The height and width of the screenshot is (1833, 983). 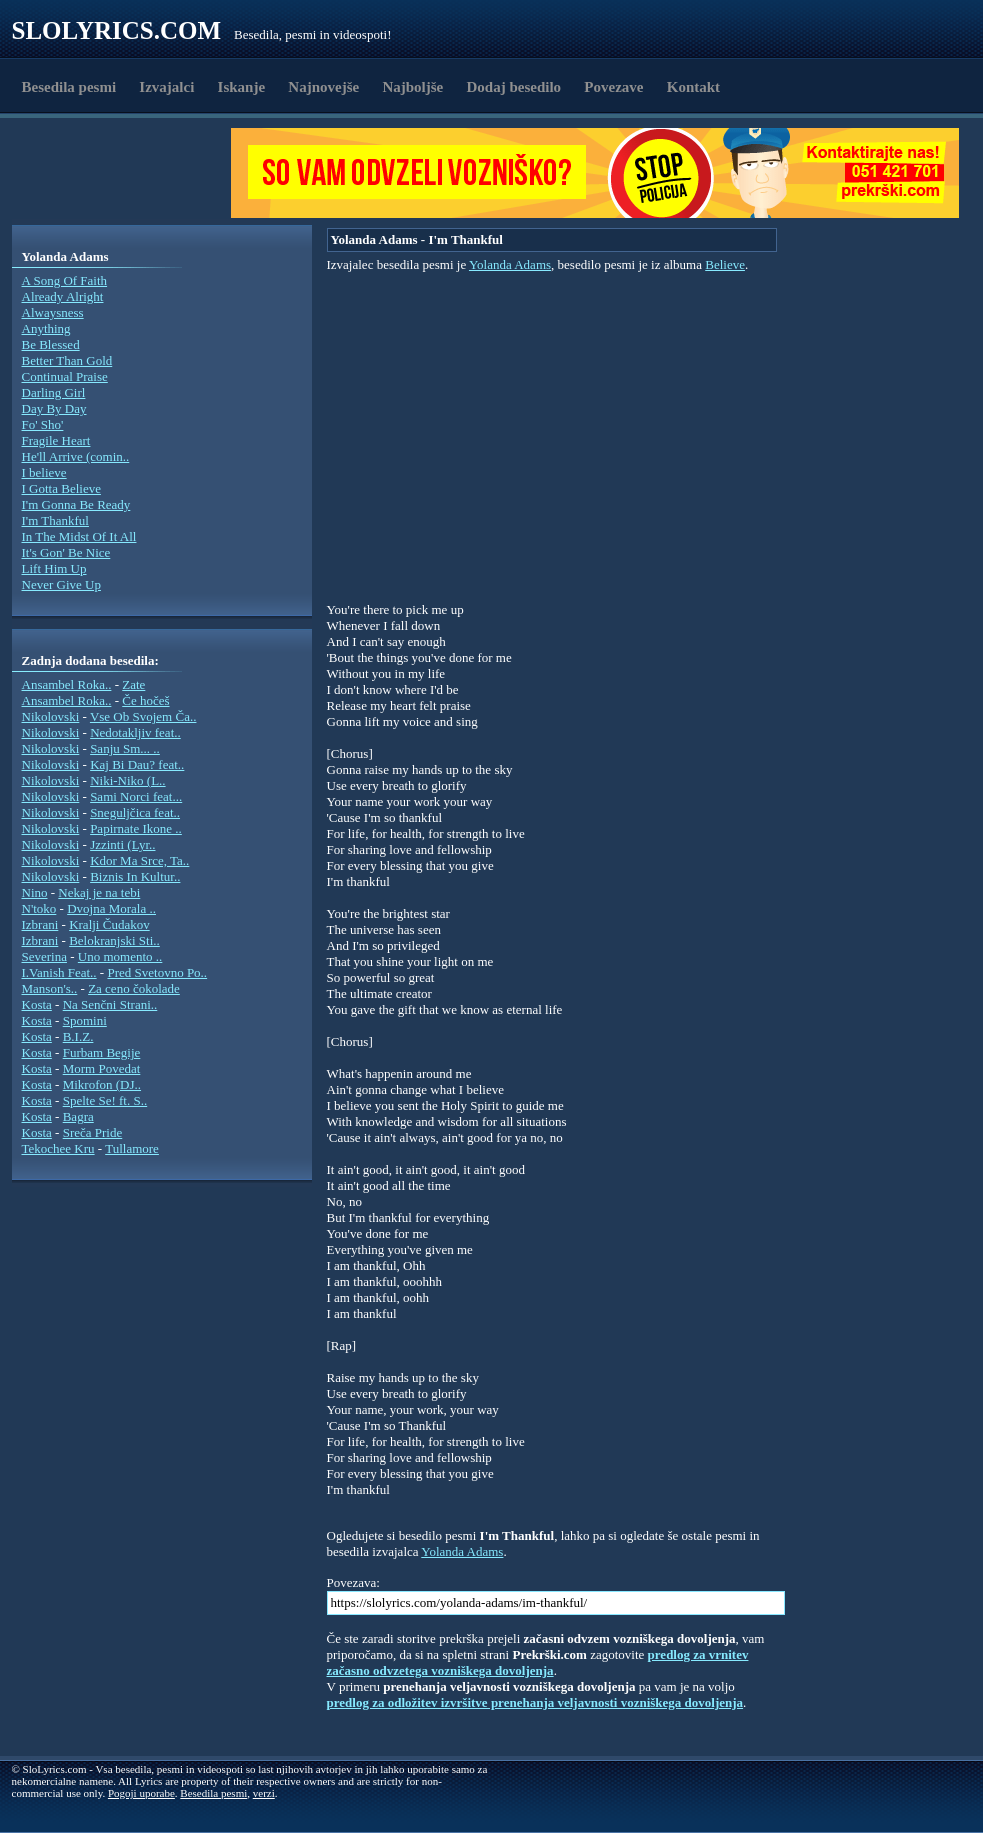 I want to click on Severina, so click(x=44, y=956).